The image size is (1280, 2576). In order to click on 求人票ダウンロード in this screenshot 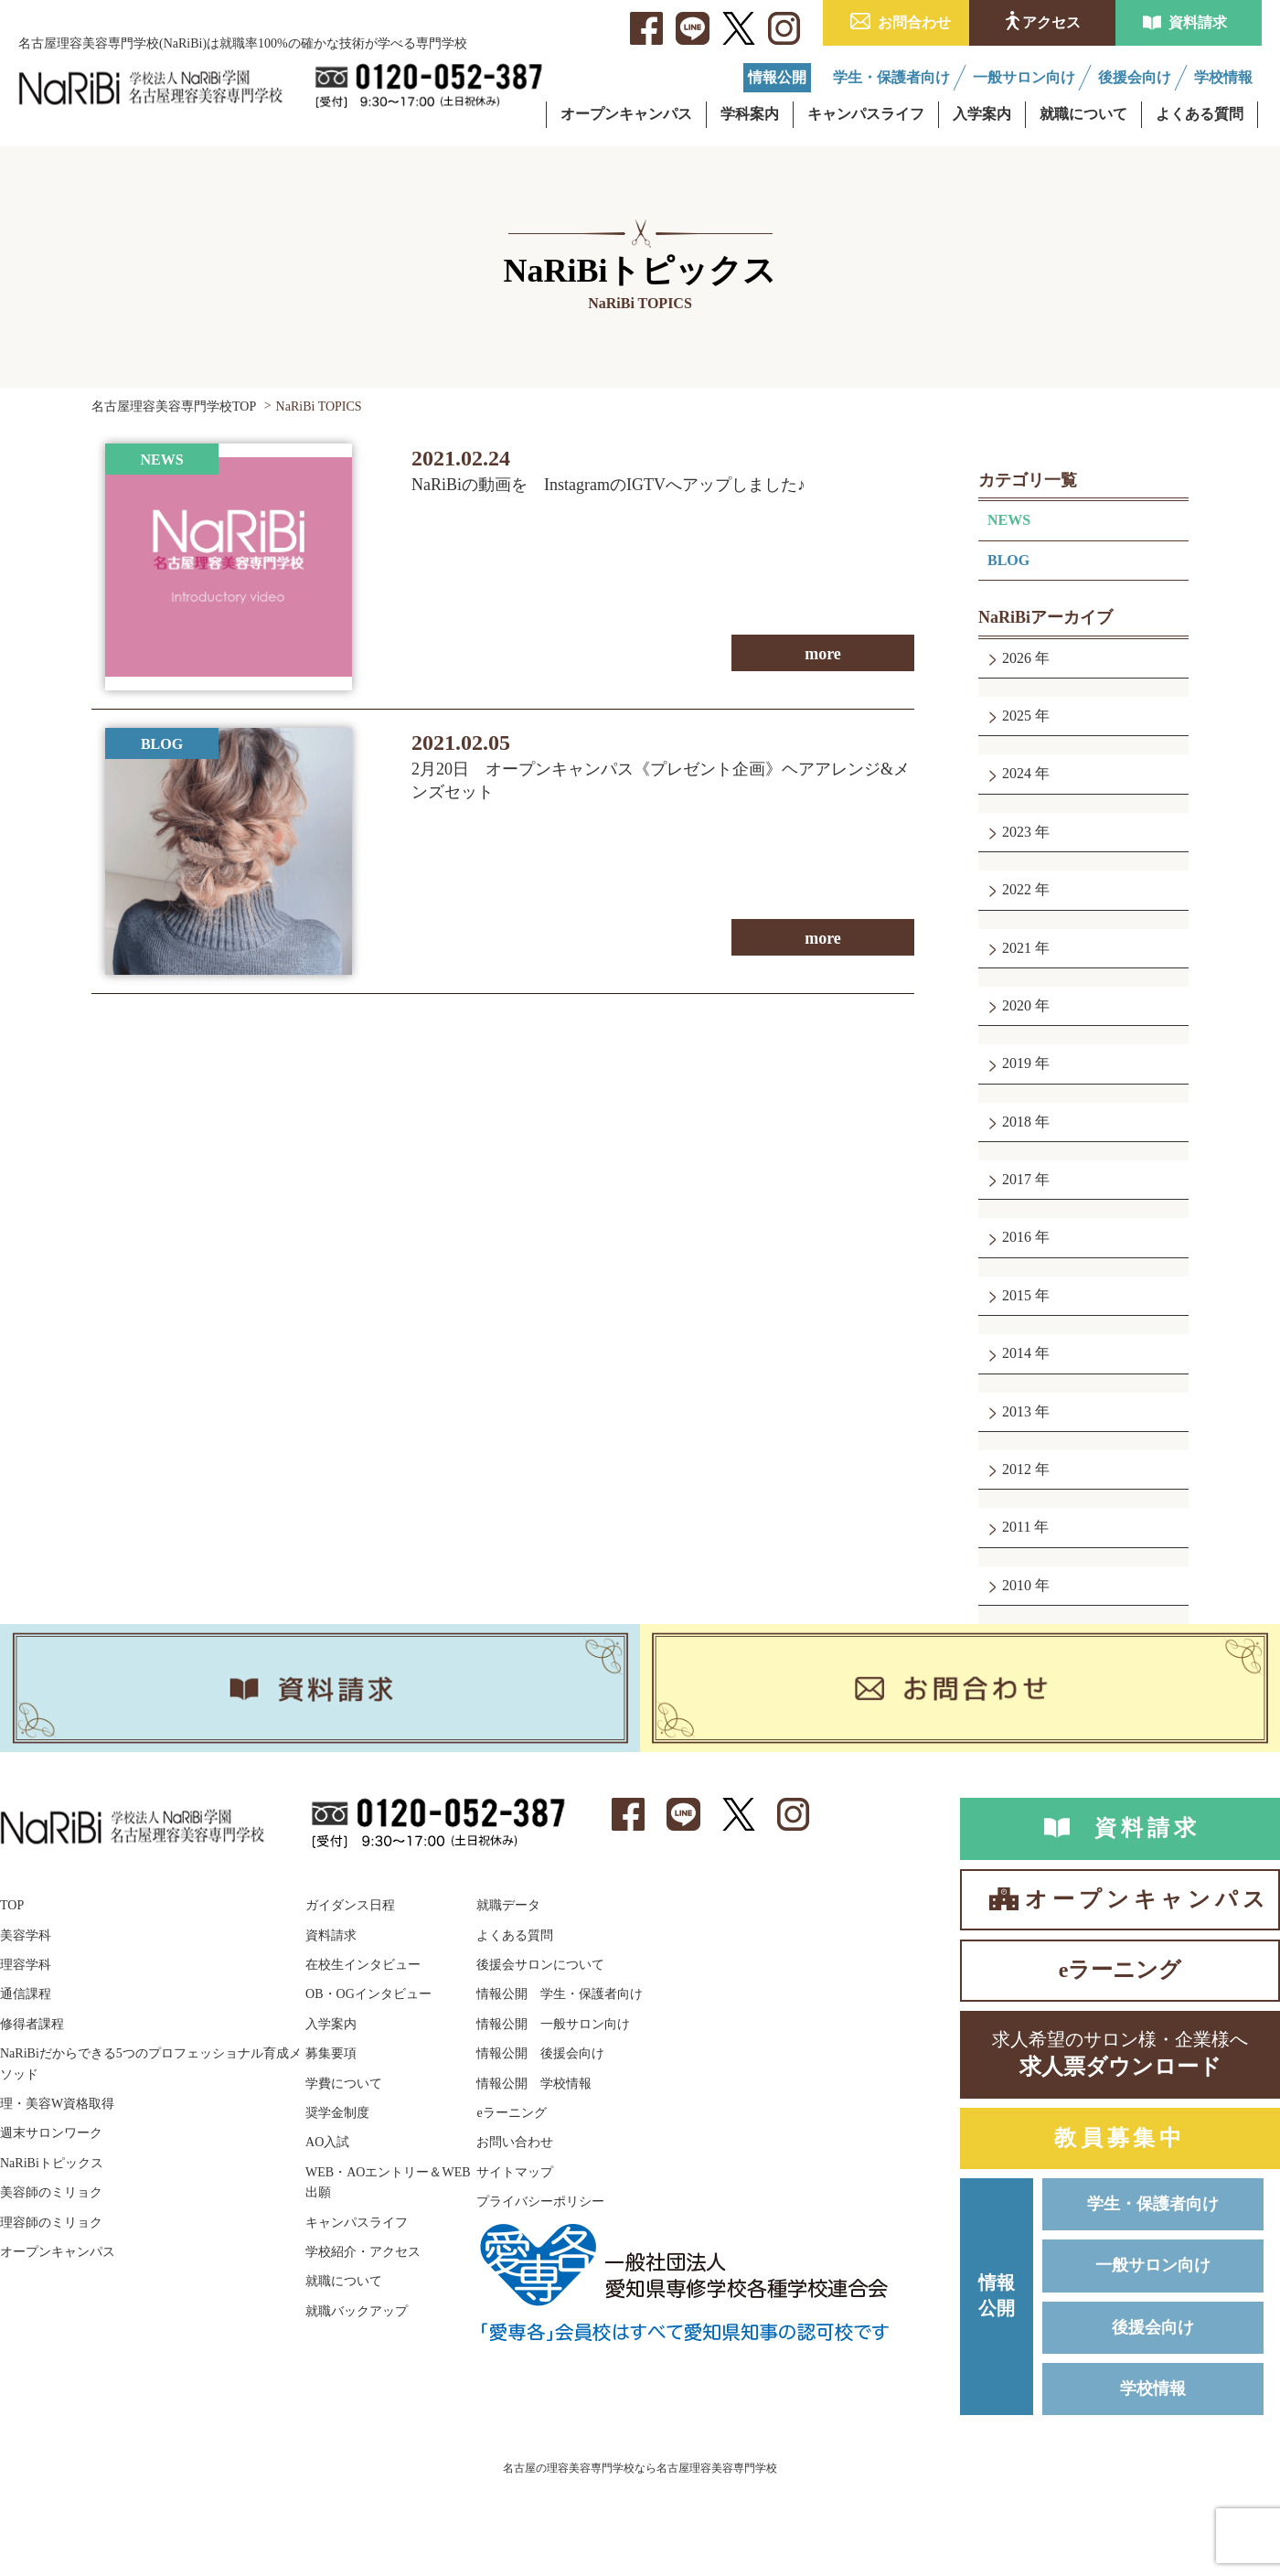, I will do `click(1120, 2052)`.